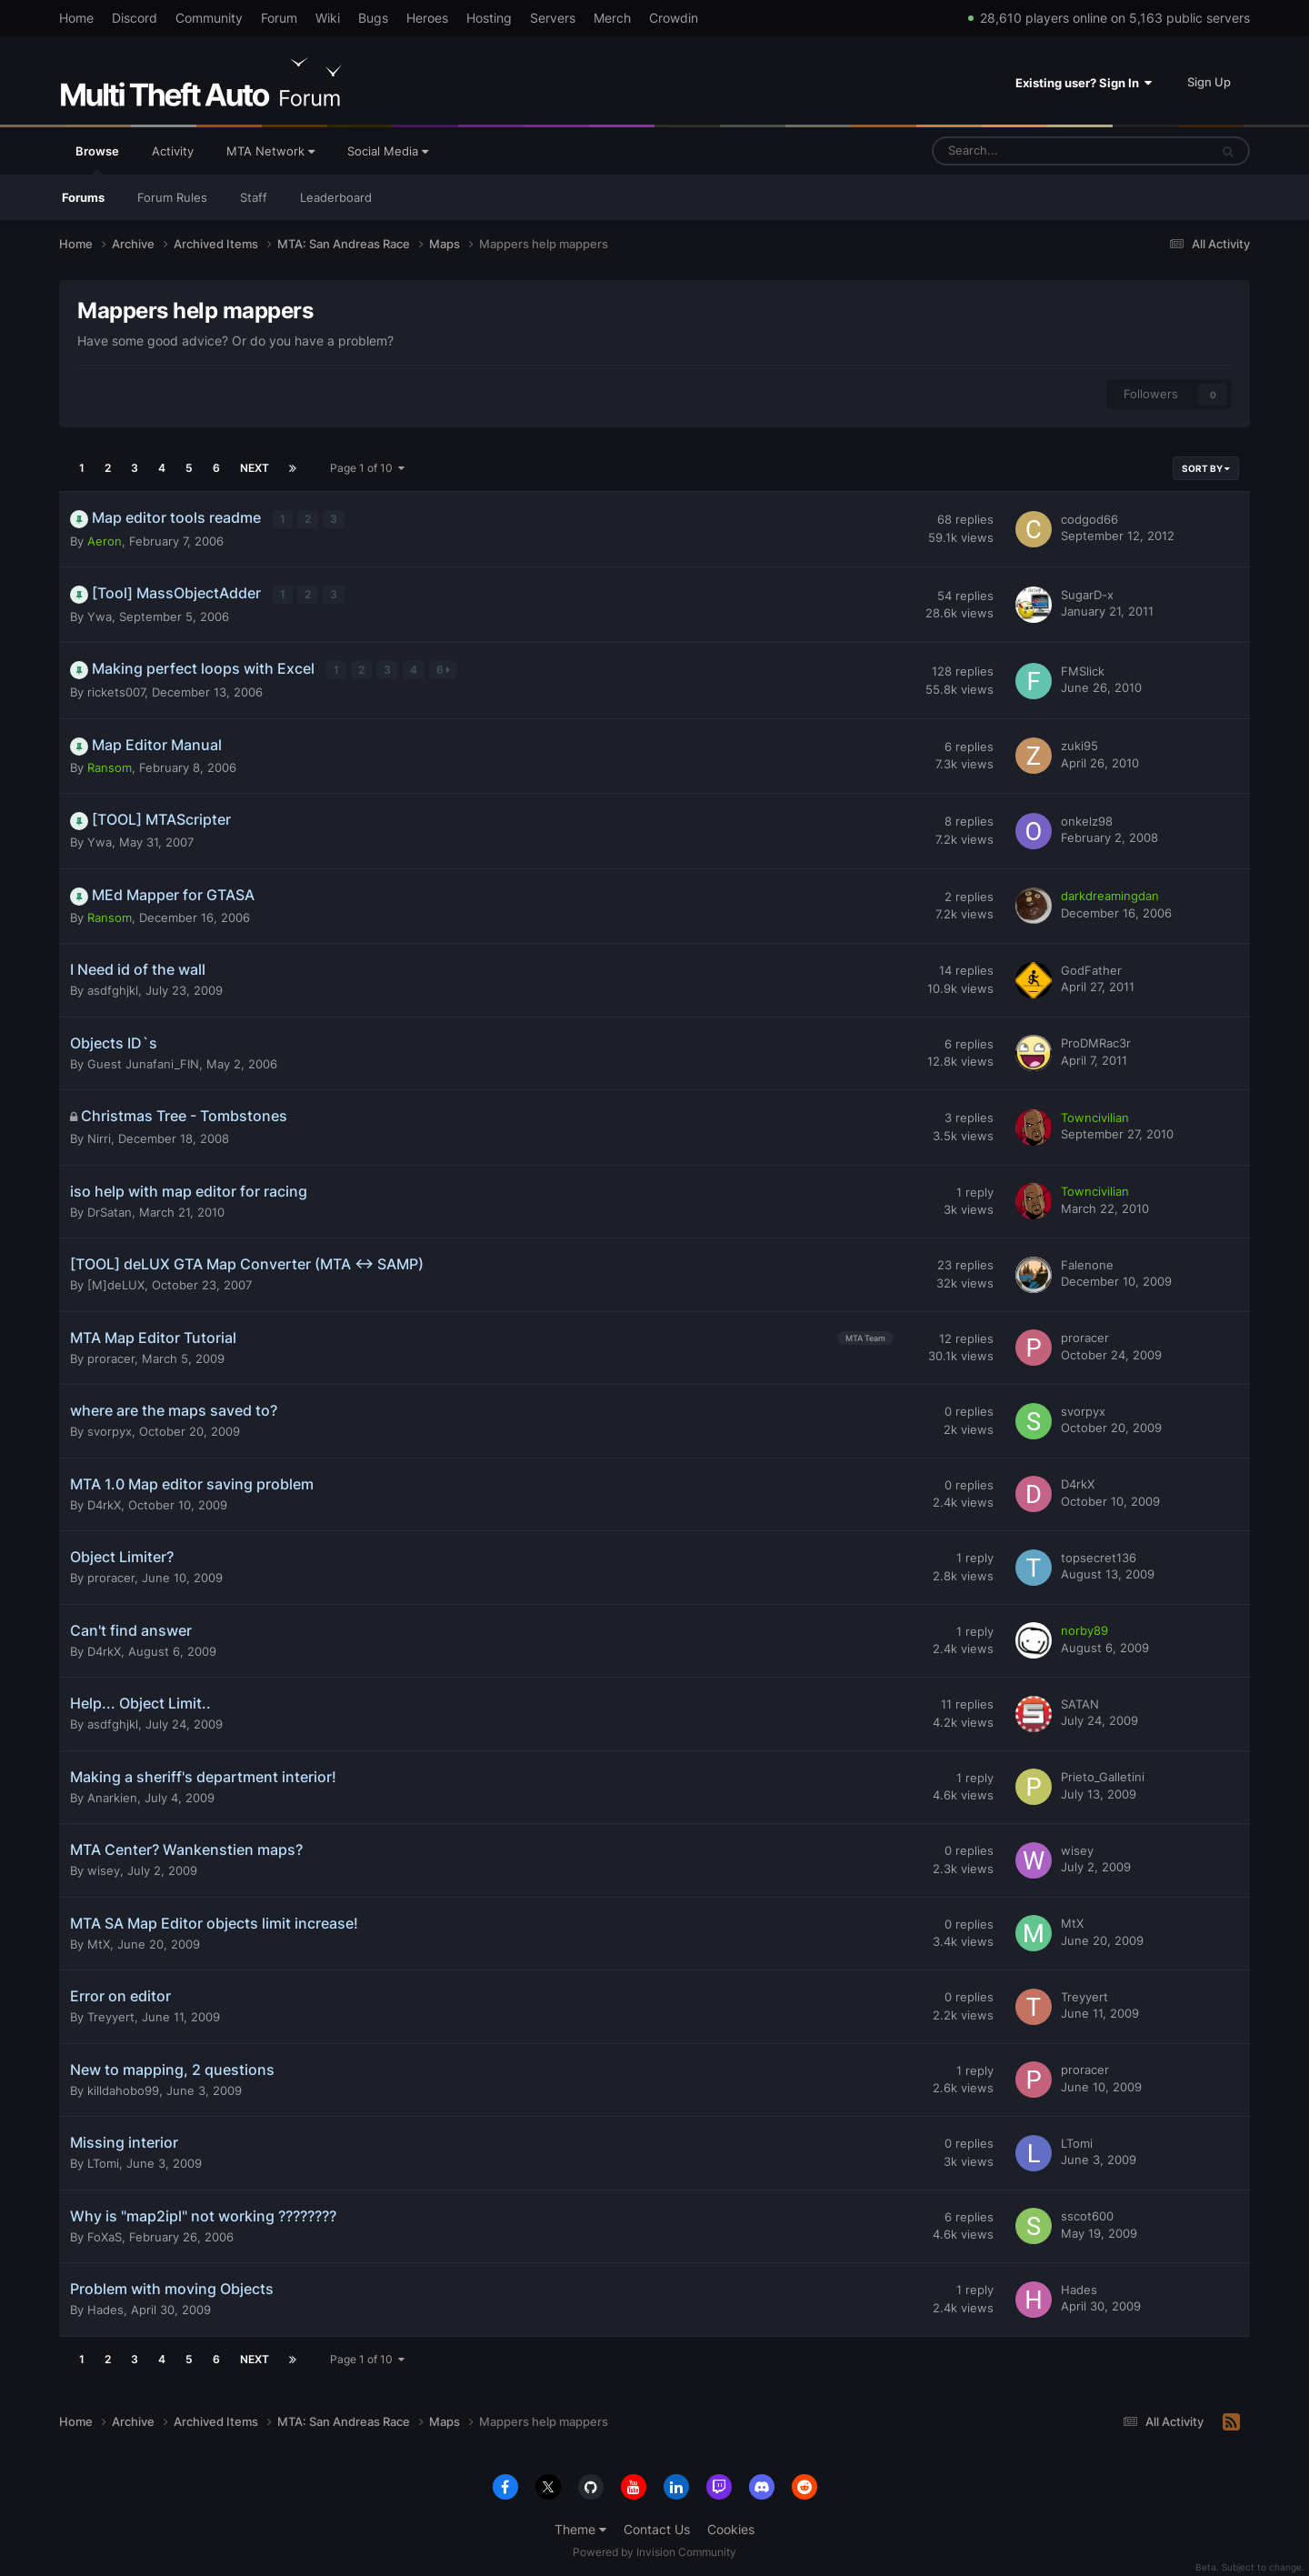 The image size is (1309, 2576). Describe the element at coordinates (580, 2527) in the screenshot. I see `Theme` at that location.